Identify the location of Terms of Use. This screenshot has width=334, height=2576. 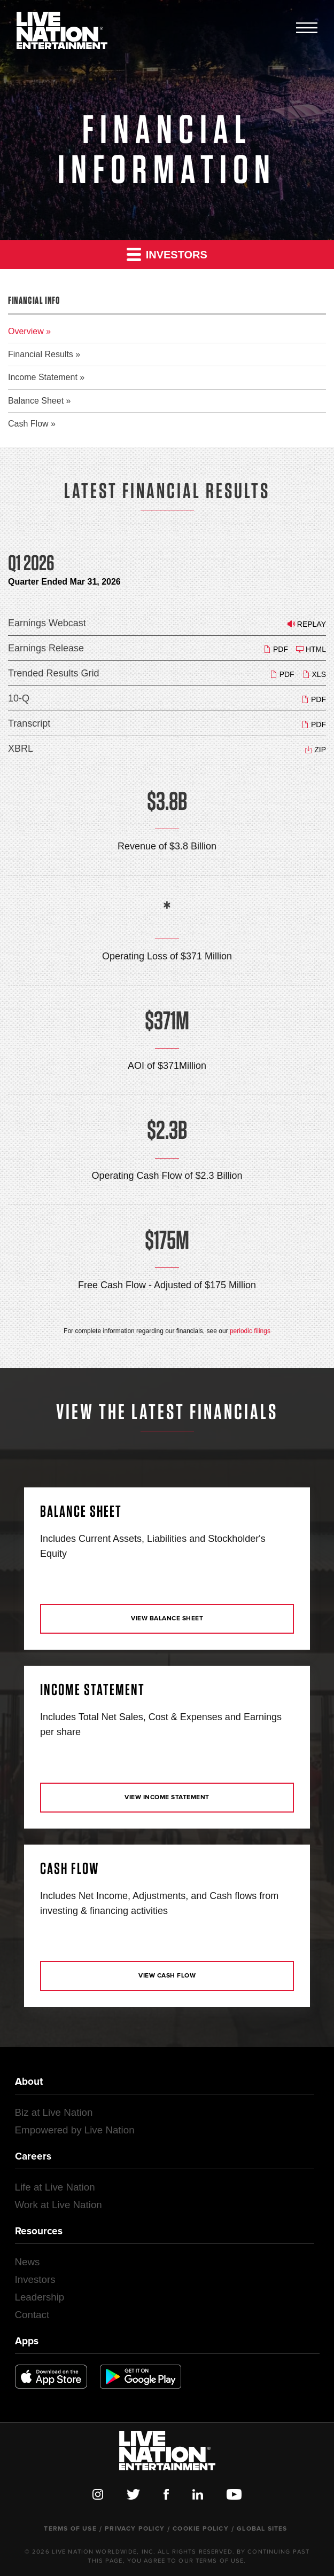
(70, 2529).